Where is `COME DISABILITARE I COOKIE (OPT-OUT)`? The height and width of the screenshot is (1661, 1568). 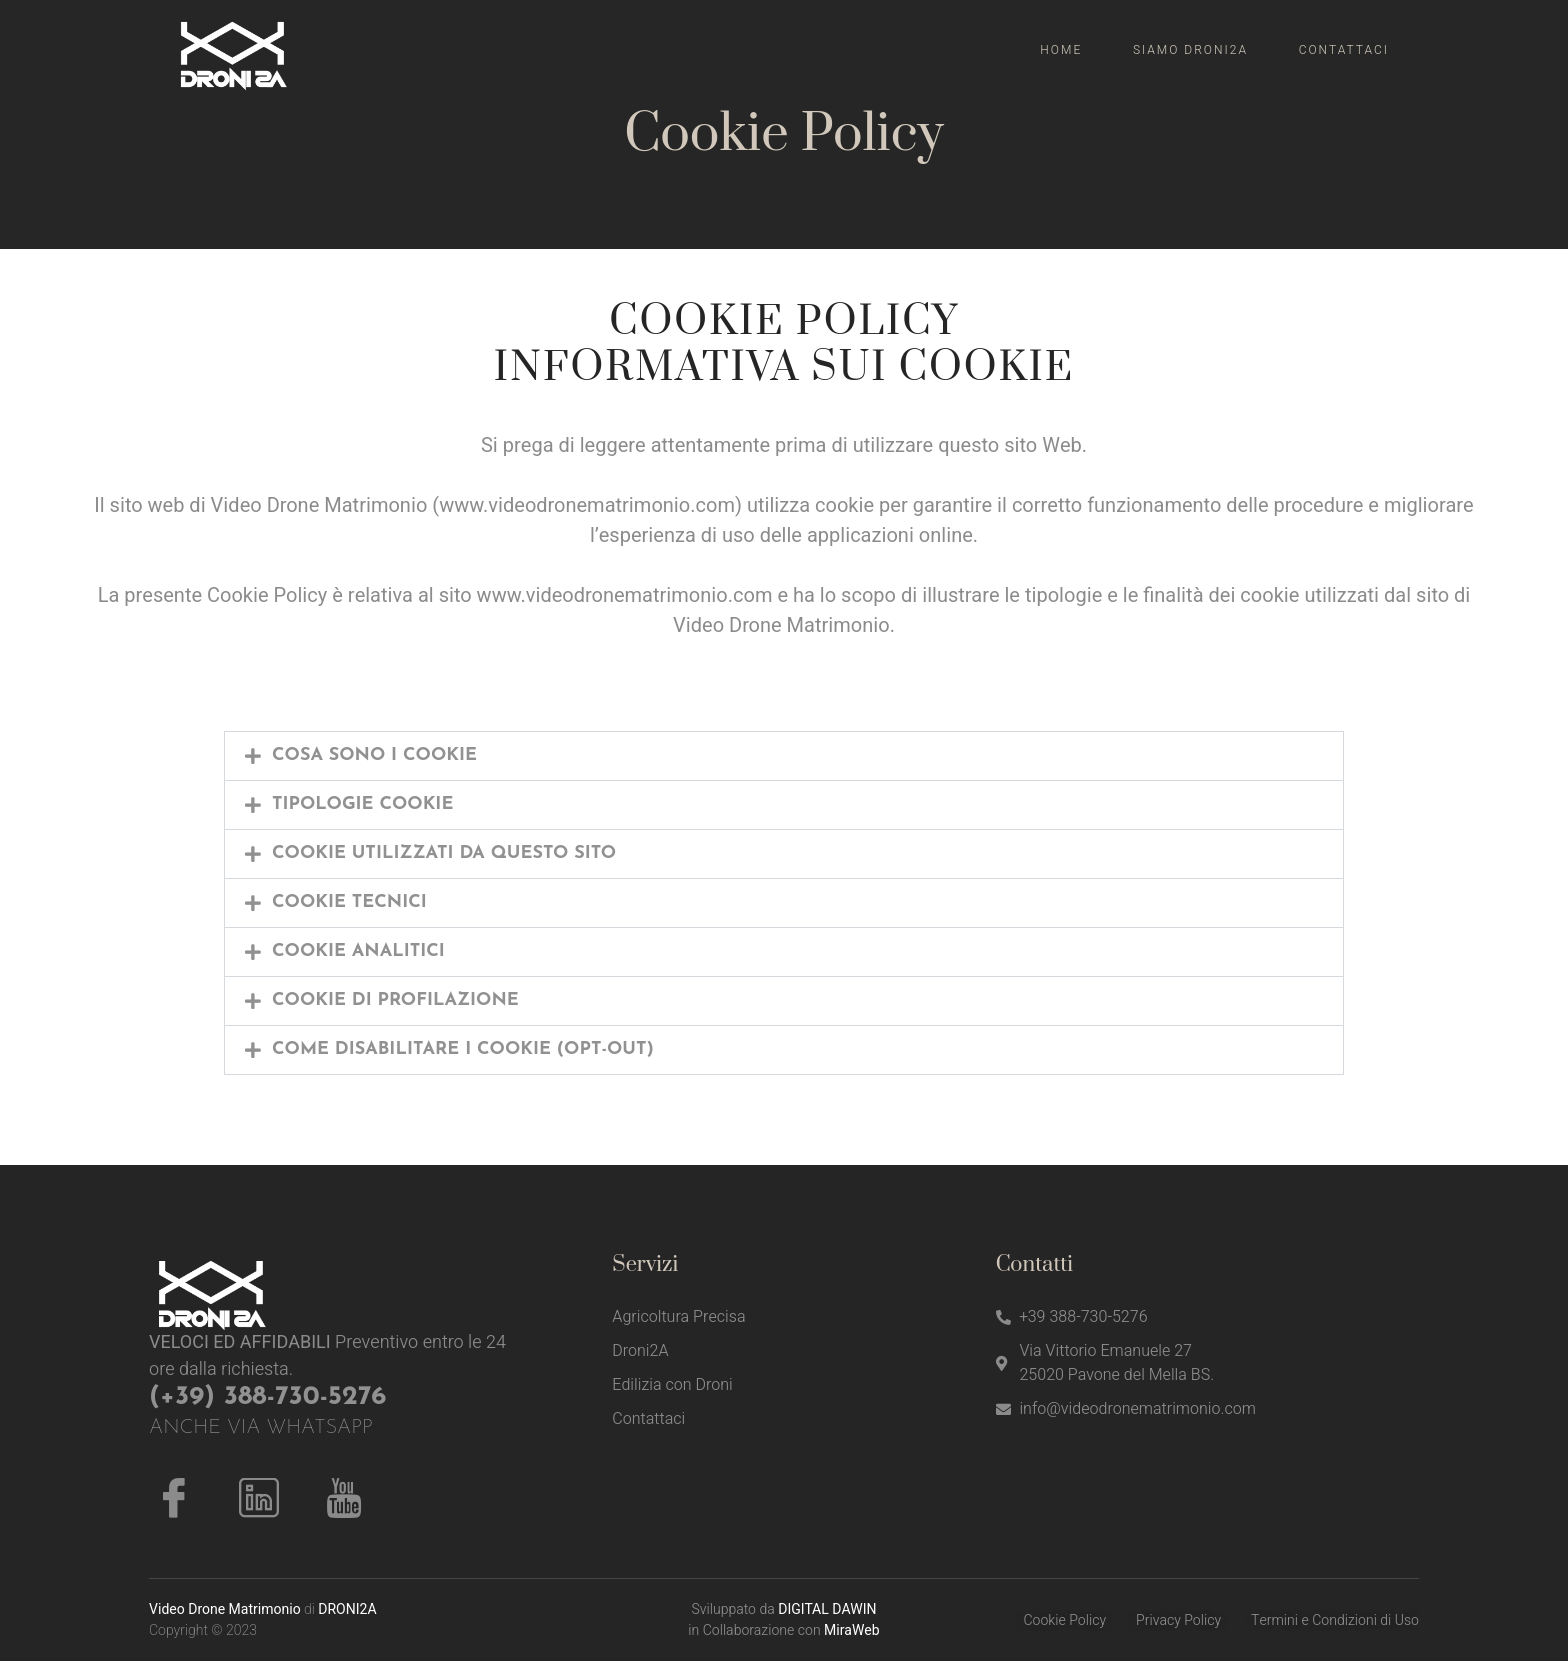
COME DISABILITARE I COOKIE (OPT-OUT) is located at coordinates (463, 1049).